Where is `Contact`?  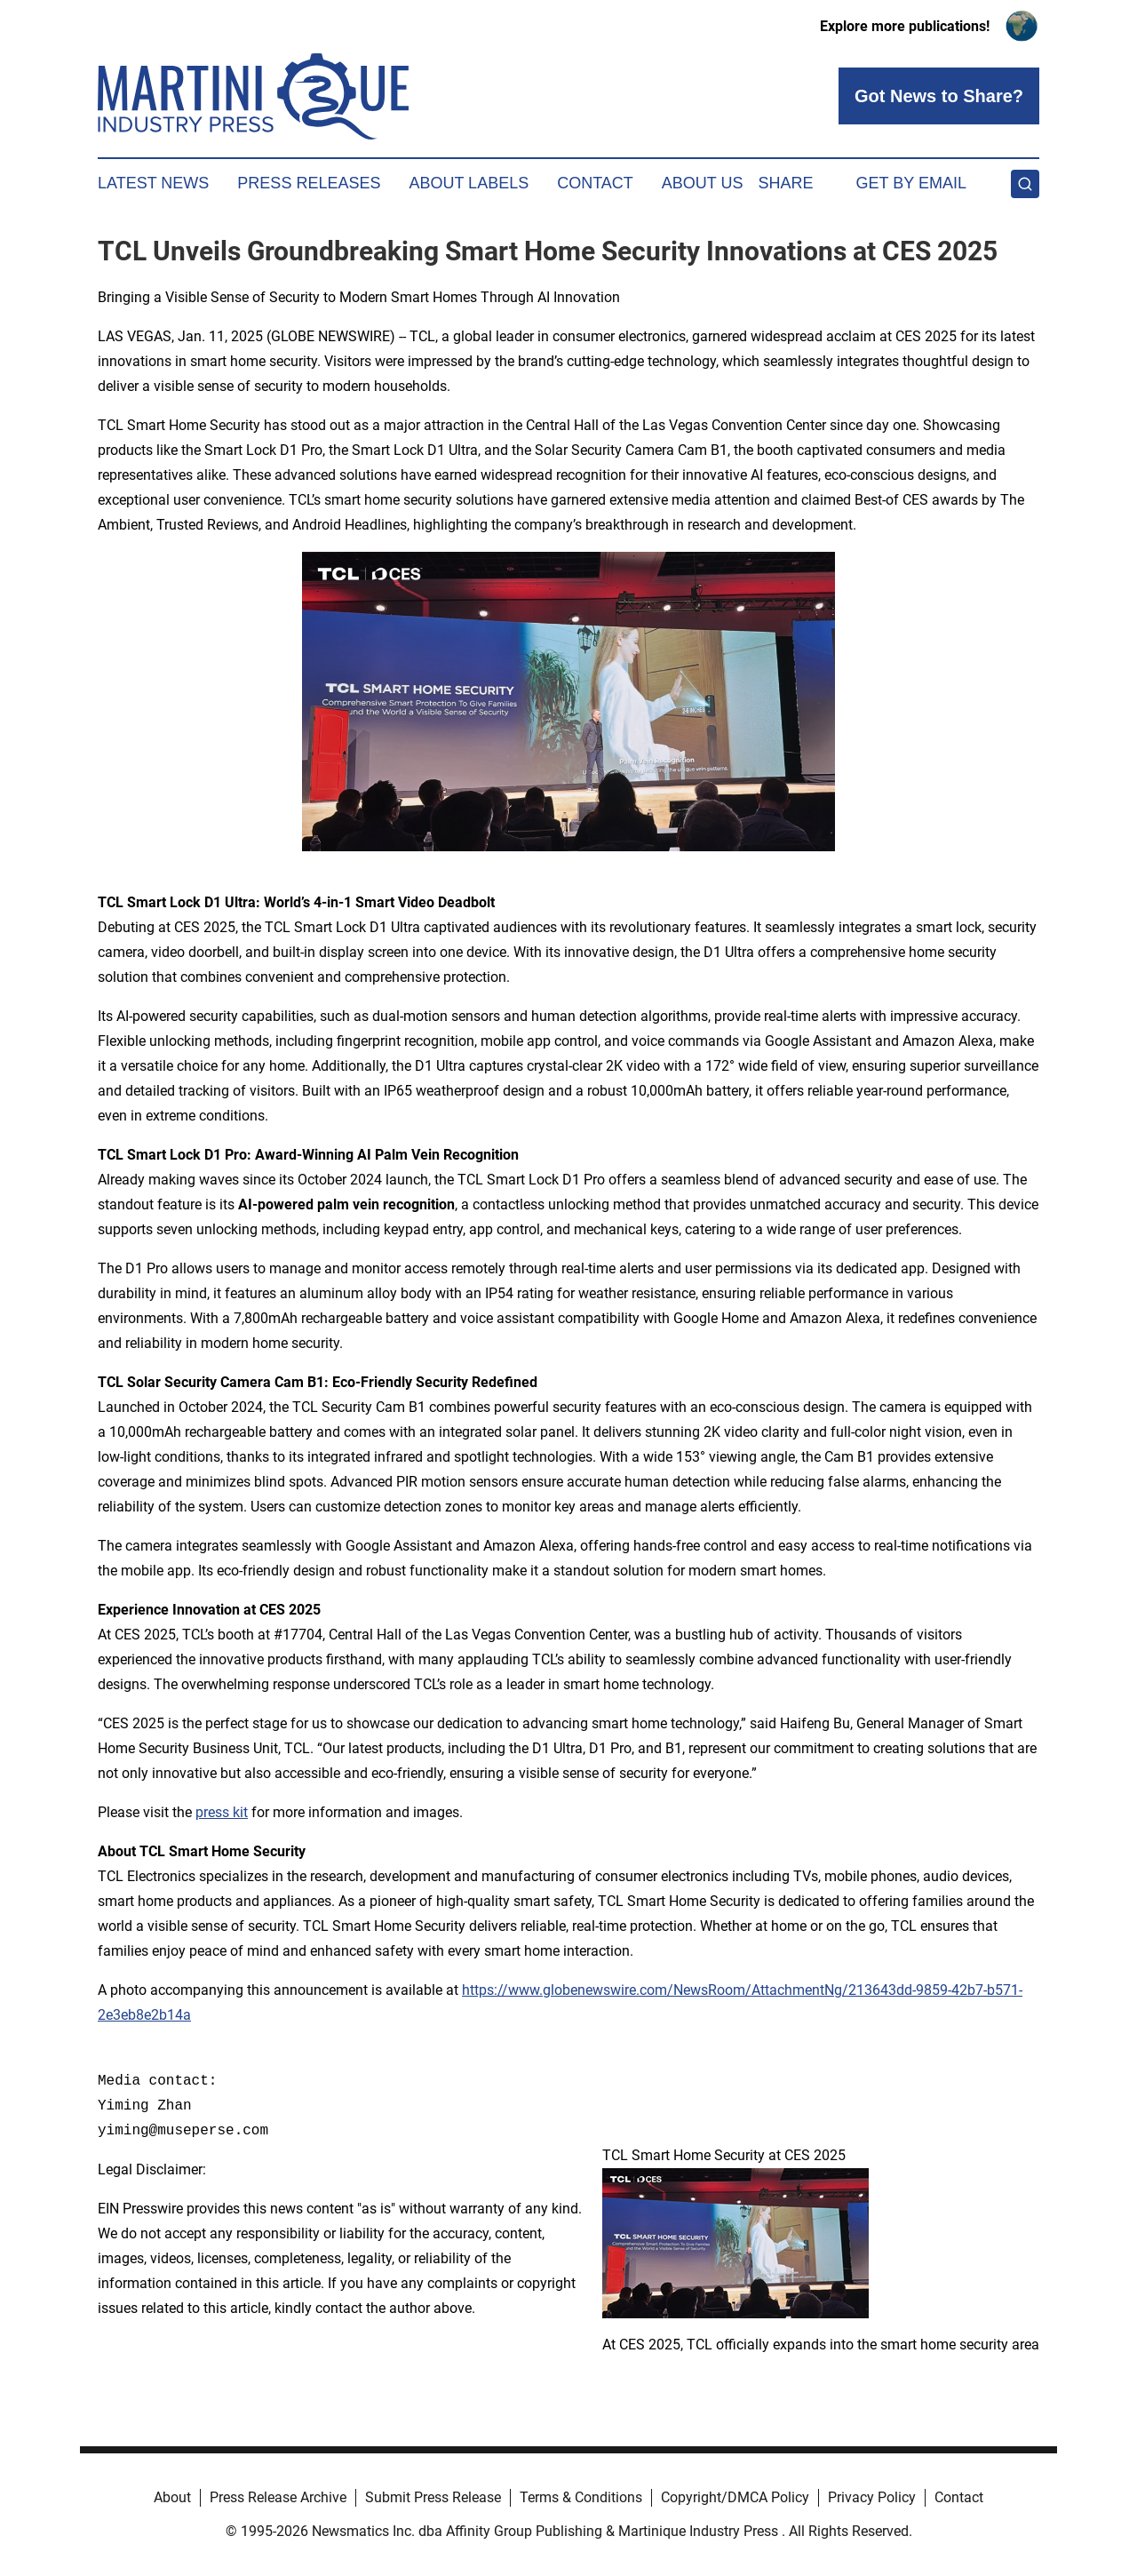 Contact is located at coordinates (595, 183).